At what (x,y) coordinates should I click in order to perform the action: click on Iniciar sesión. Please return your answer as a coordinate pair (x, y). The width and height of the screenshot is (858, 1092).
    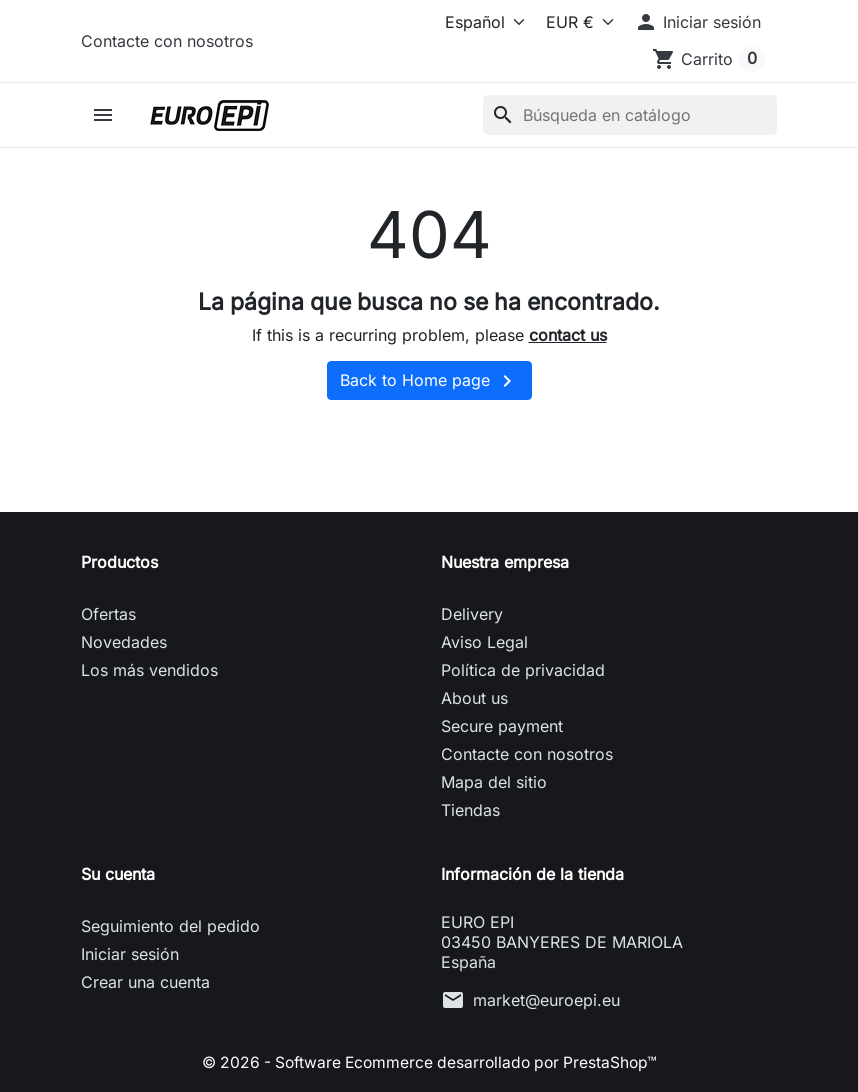
    Looking at the image, I should click on (130, 954).